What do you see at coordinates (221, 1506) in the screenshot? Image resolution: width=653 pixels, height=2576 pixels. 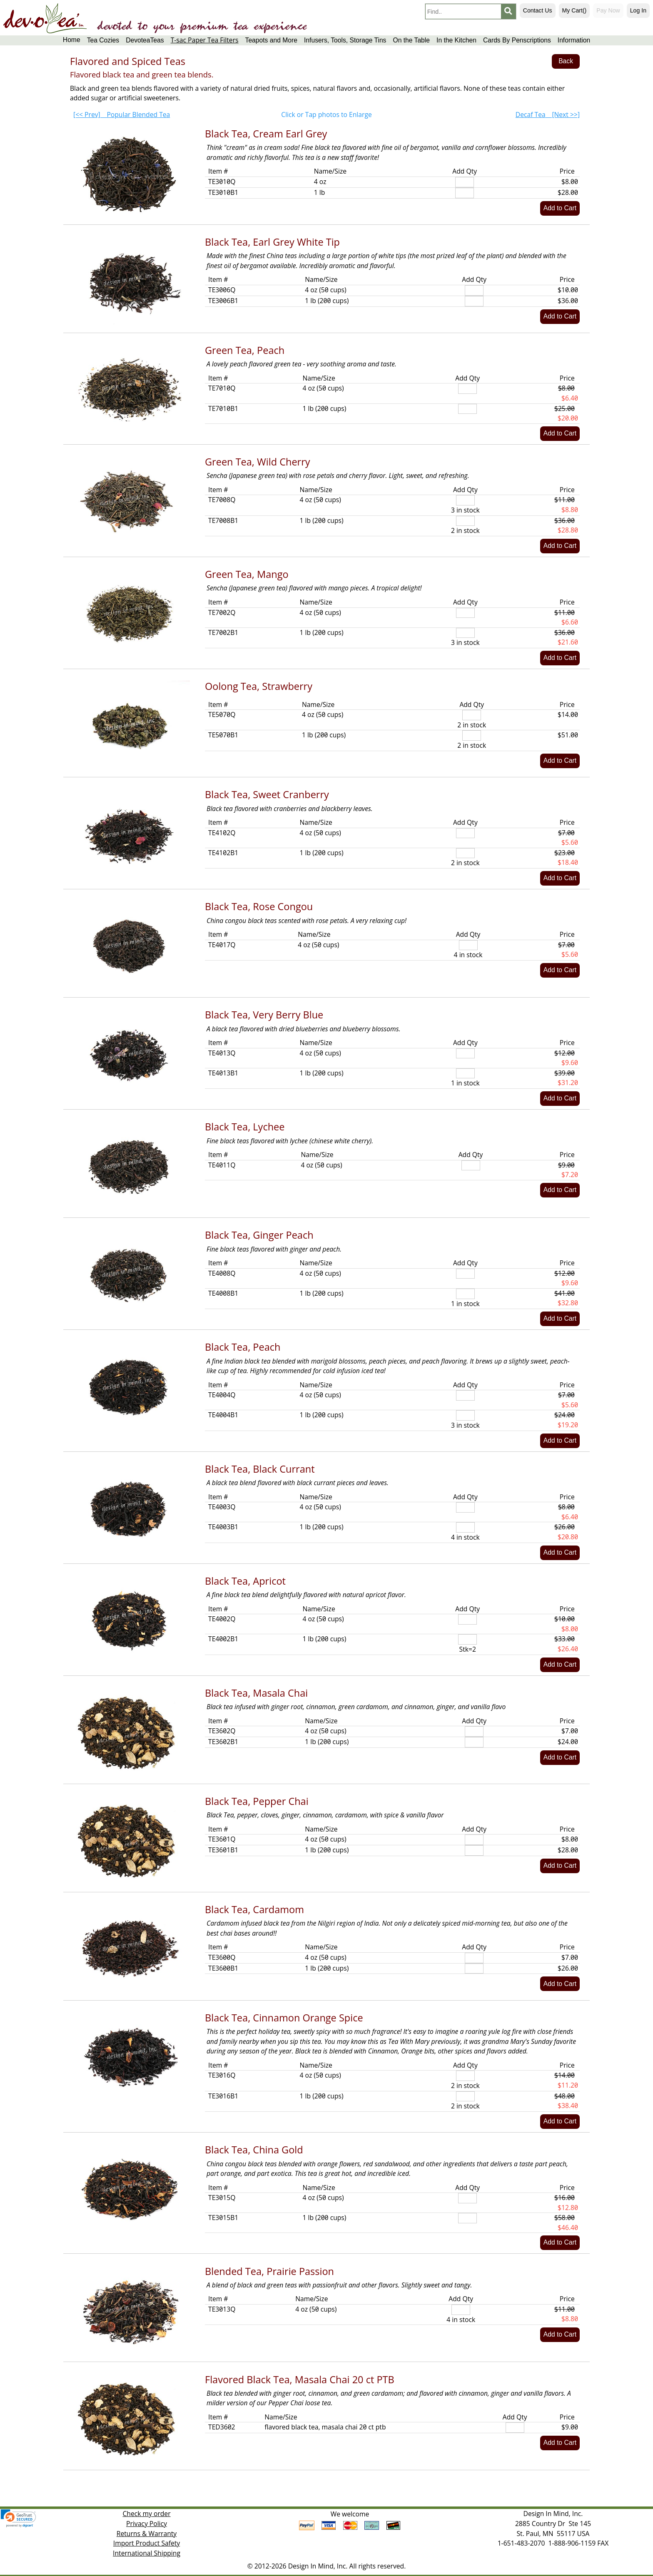 I see `TE4003Q` at bounding box center [221, 1506].